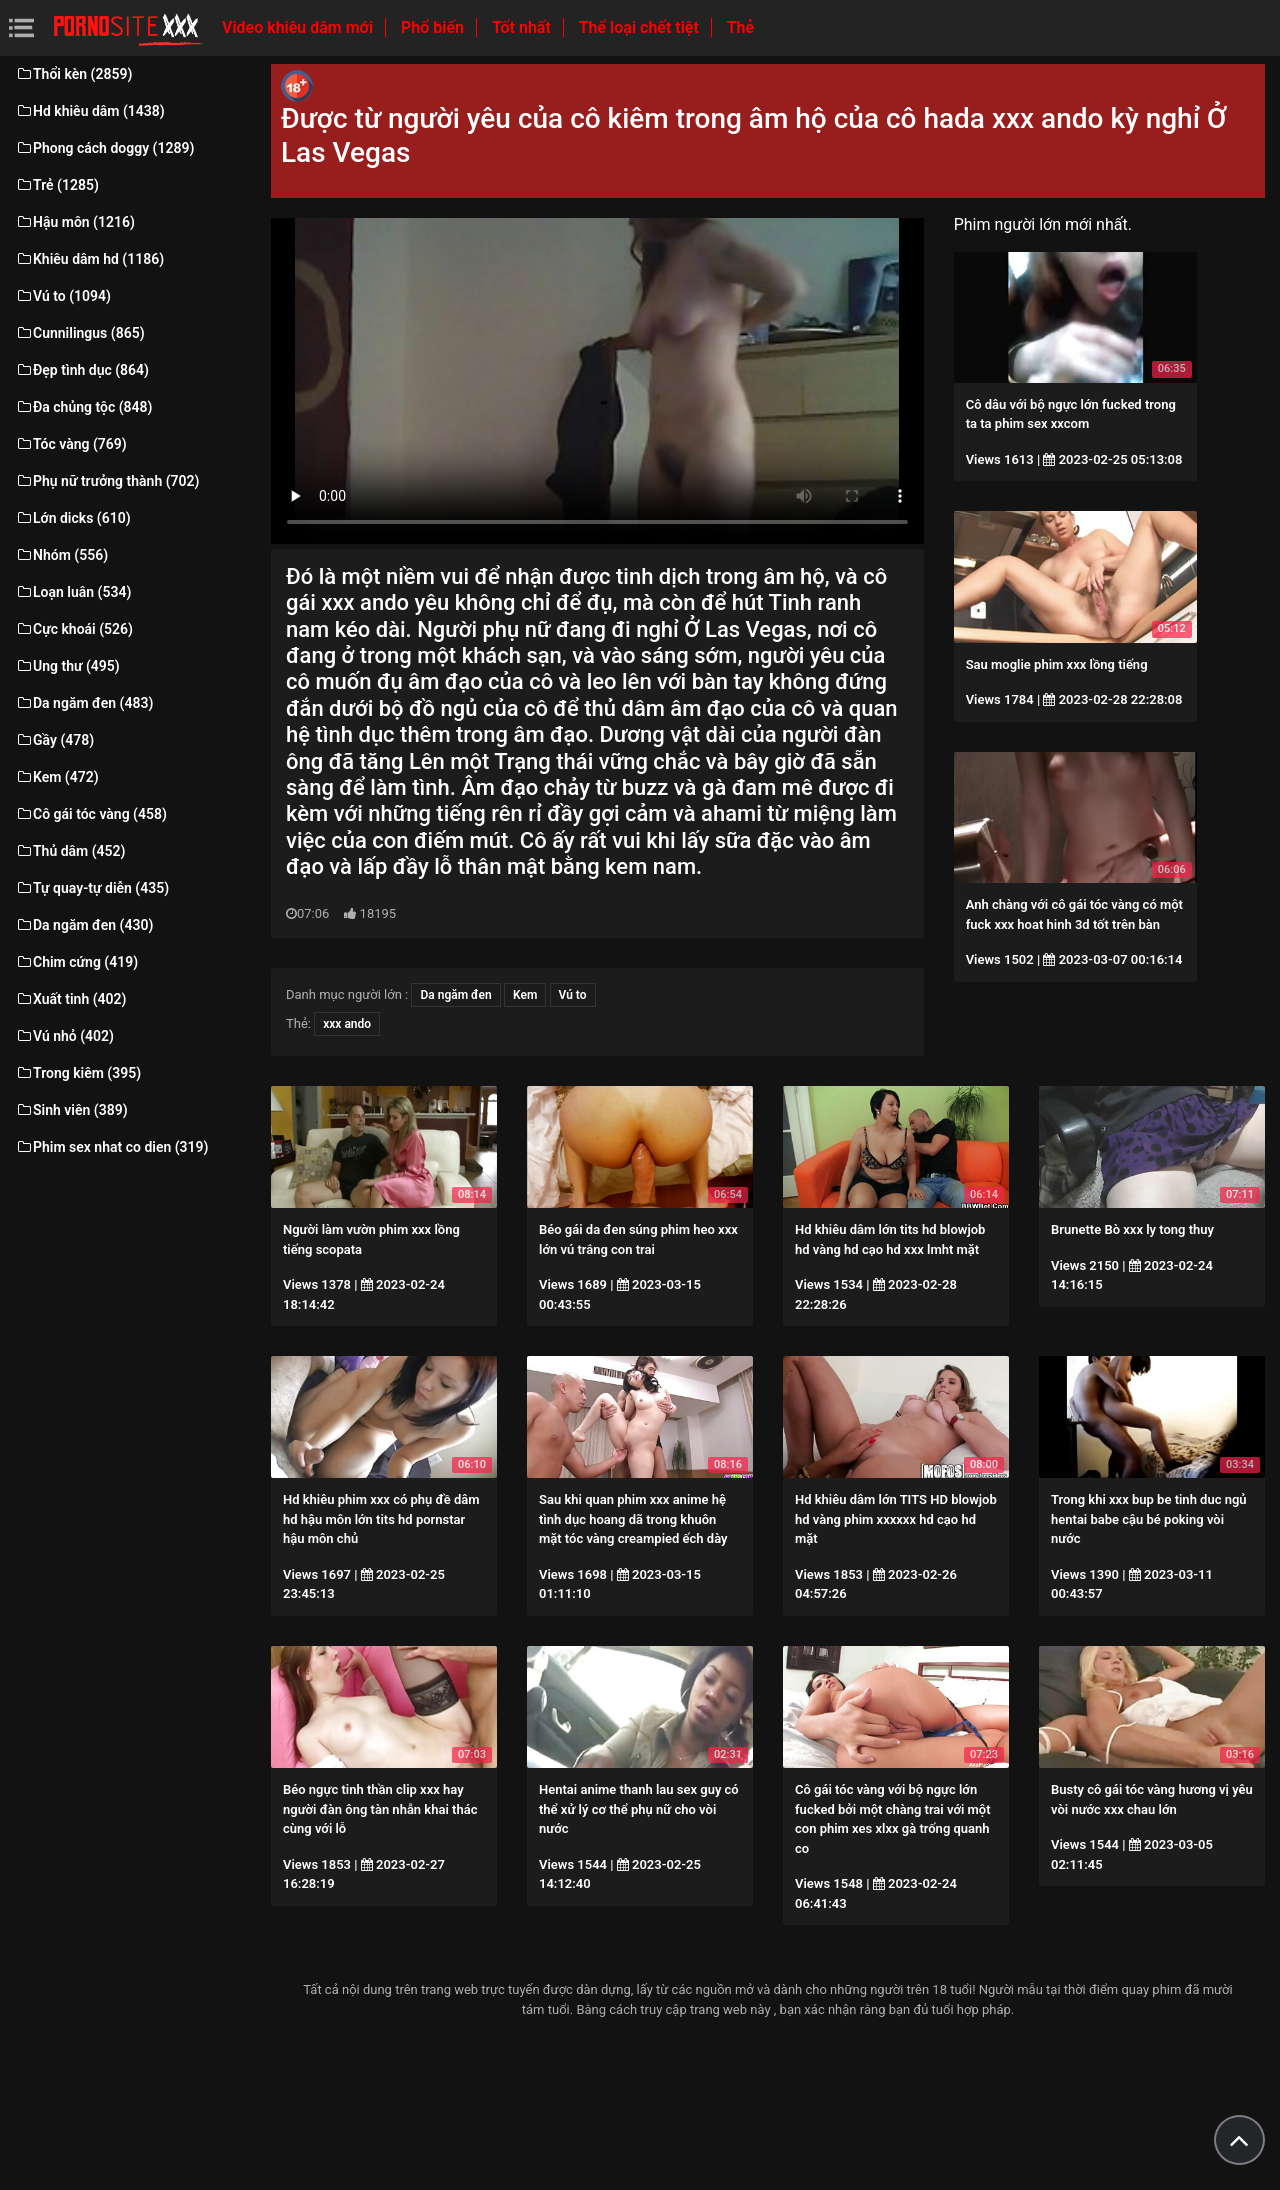  Describe the element at coordinates (90, 111) in the screenshot. I see `Hd khiêu dâm (1438)` at that location.